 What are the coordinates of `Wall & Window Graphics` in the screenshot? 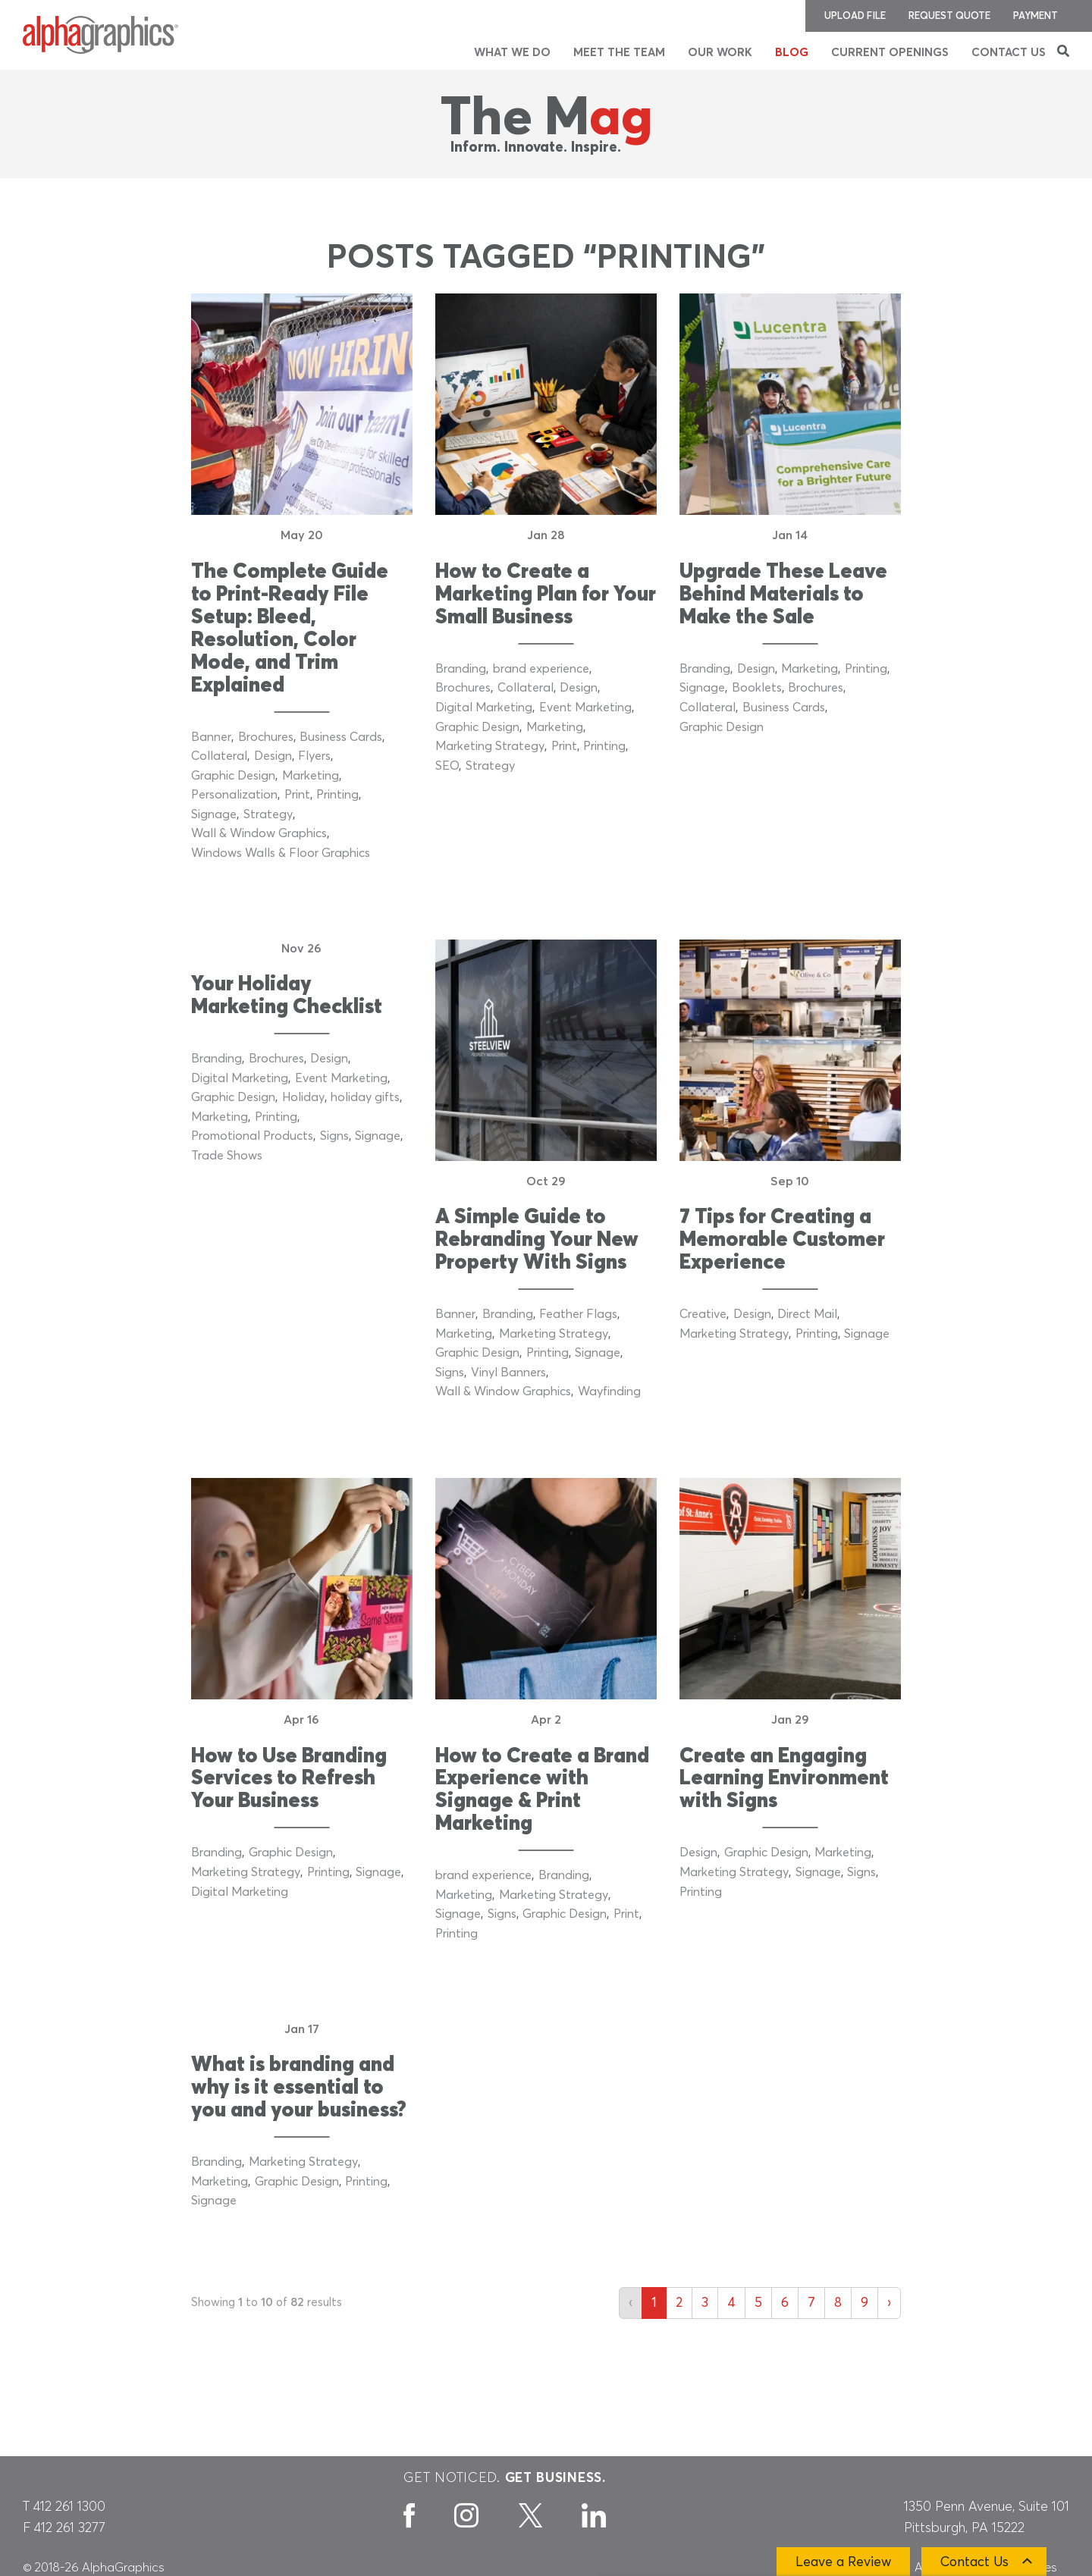 It's located at (259, 833).